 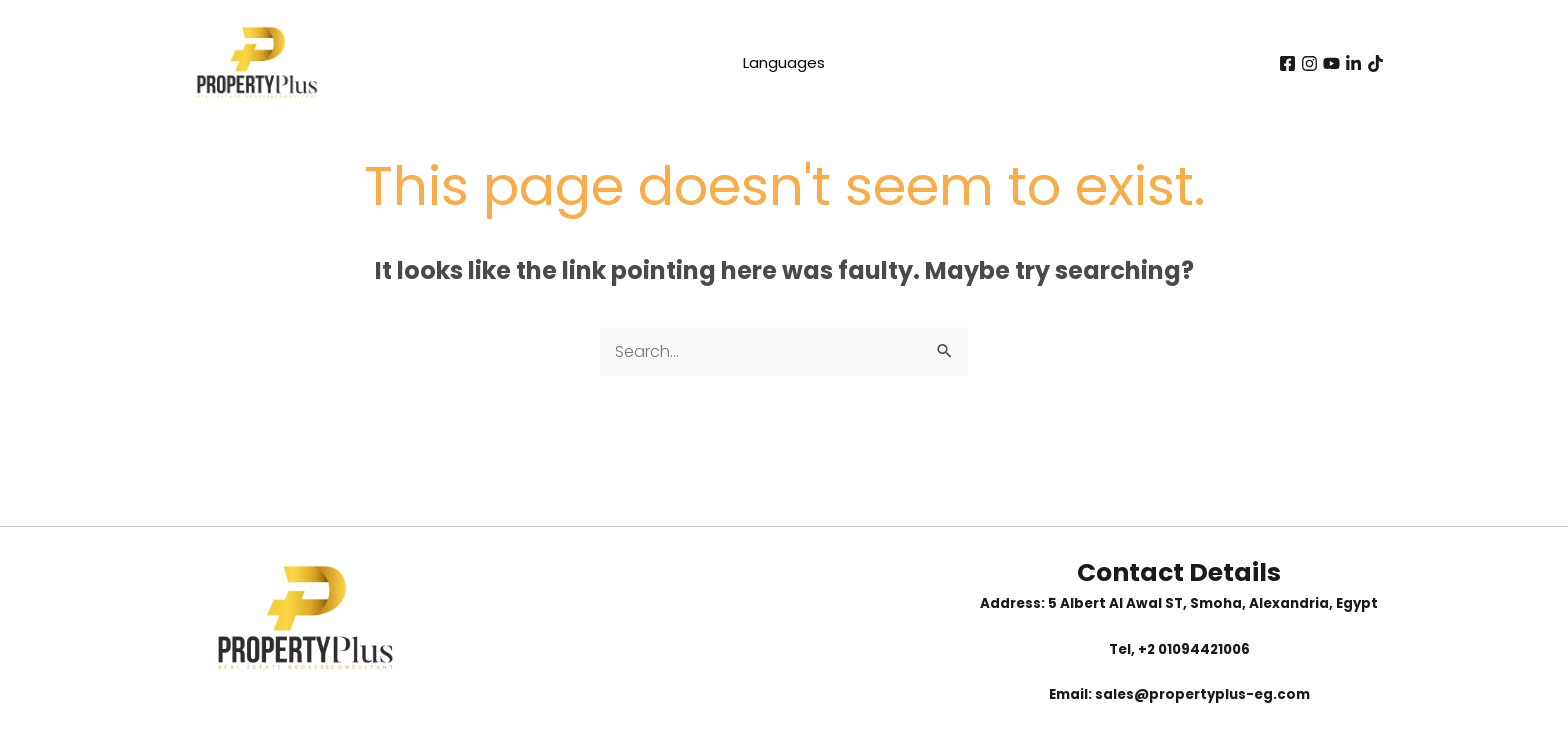 What do you see at coordinates (1309, 63) in the screenshot?
I see `[instagram]` at bounding box center [1309, 63].